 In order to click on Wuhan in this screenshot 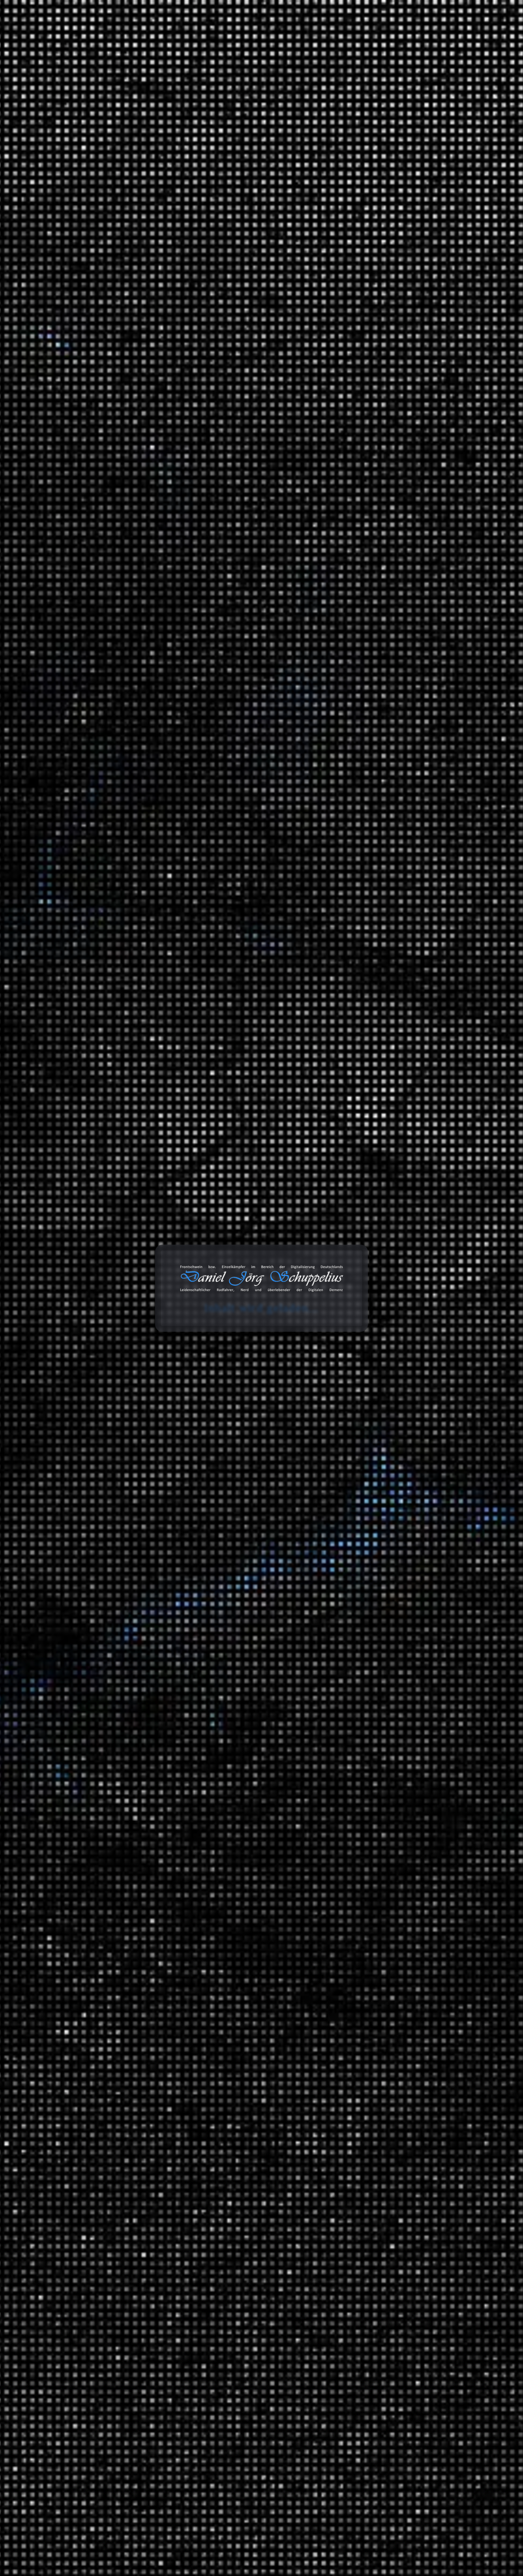, I will do `click(216, 366)`.